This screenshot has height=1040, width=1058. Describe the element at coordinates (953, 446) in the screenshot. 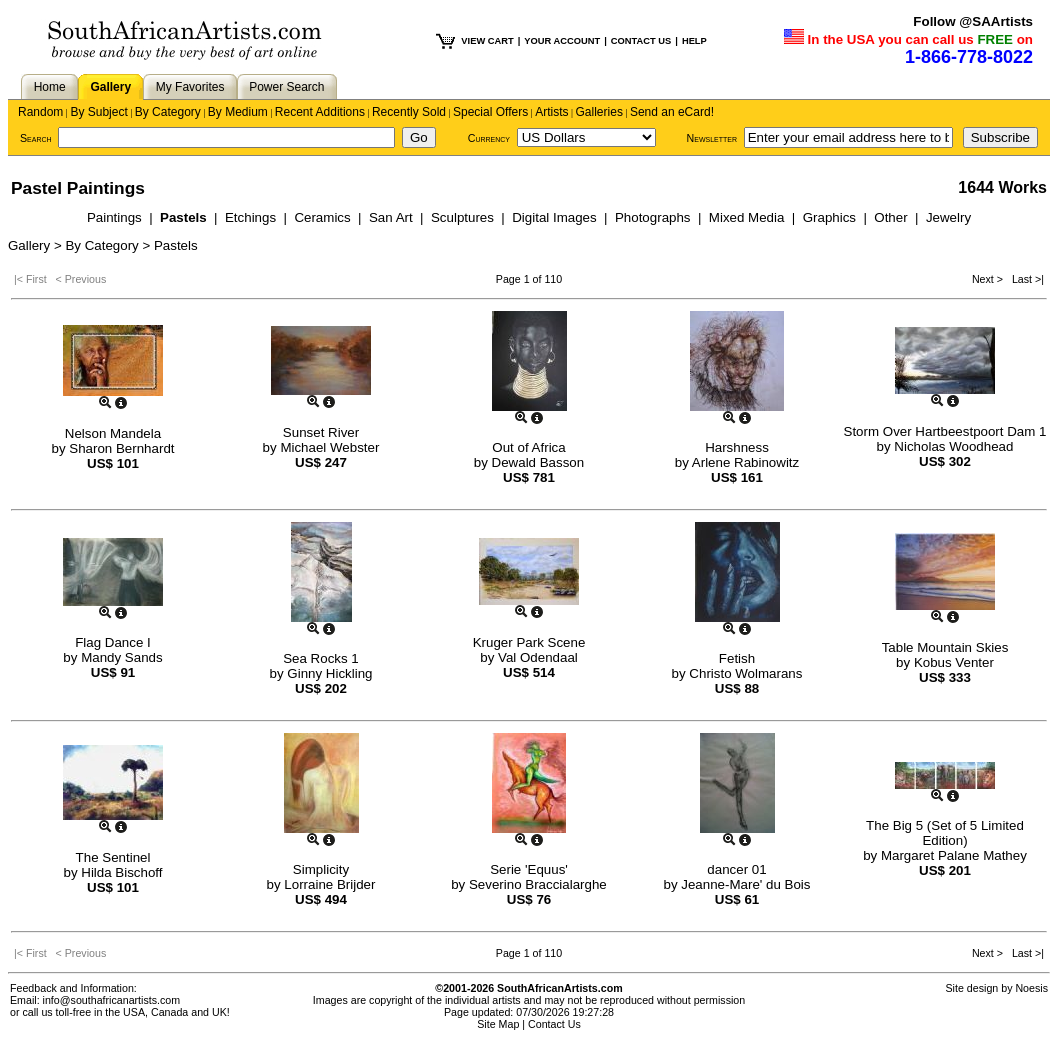

I see `Nicholas Woodhead` at that location.